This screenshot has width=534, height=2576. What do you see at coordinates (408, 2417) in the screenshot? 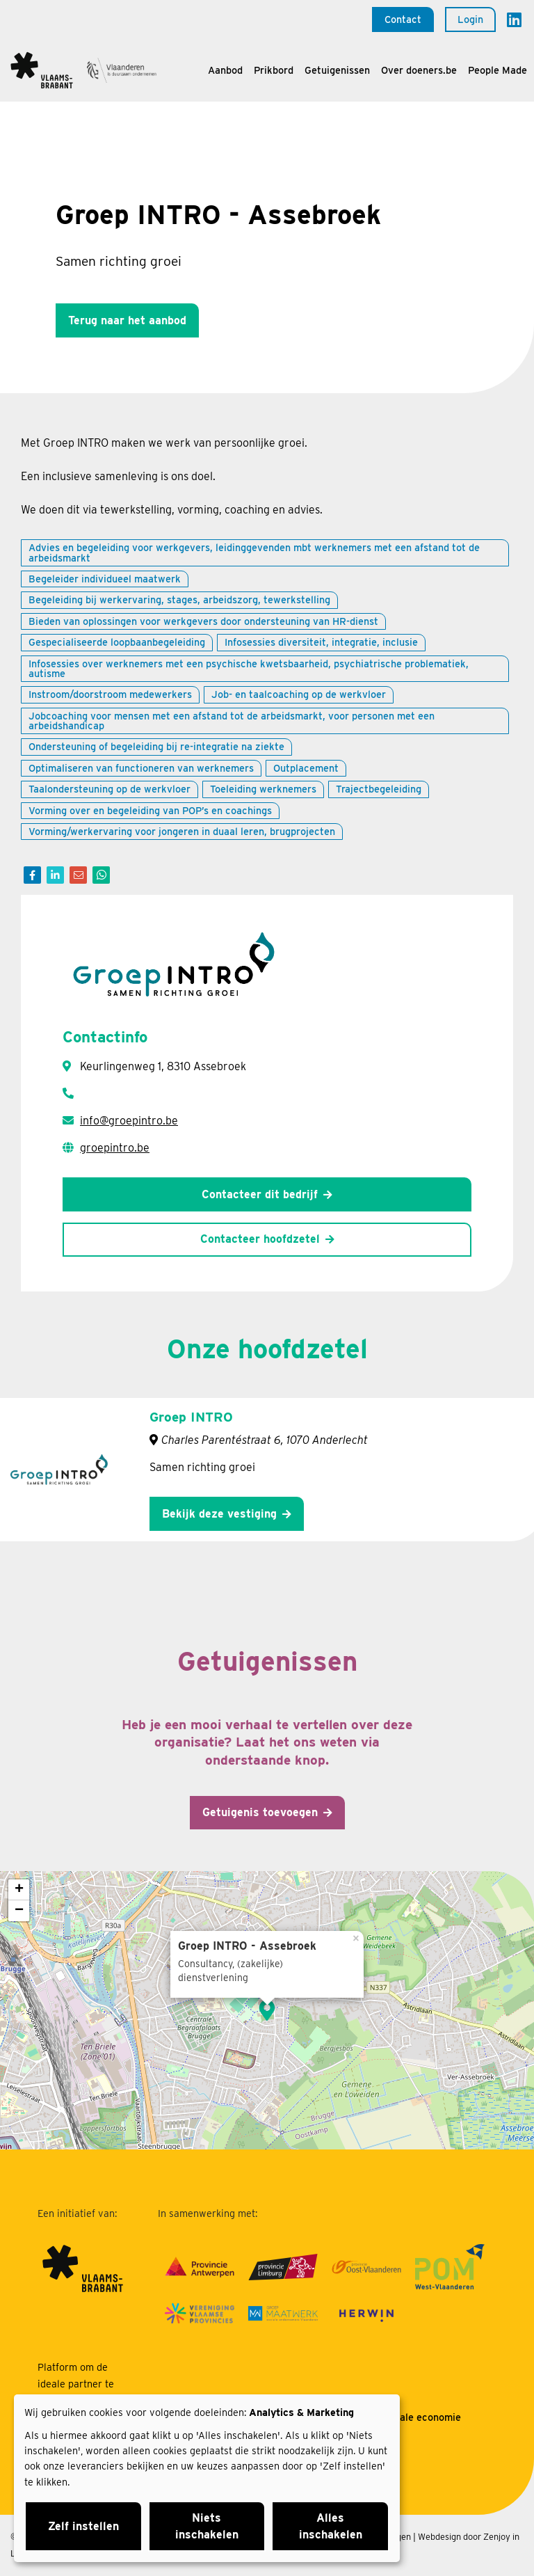
I see `Over sociale economie` at bounding box center [408, 2417].